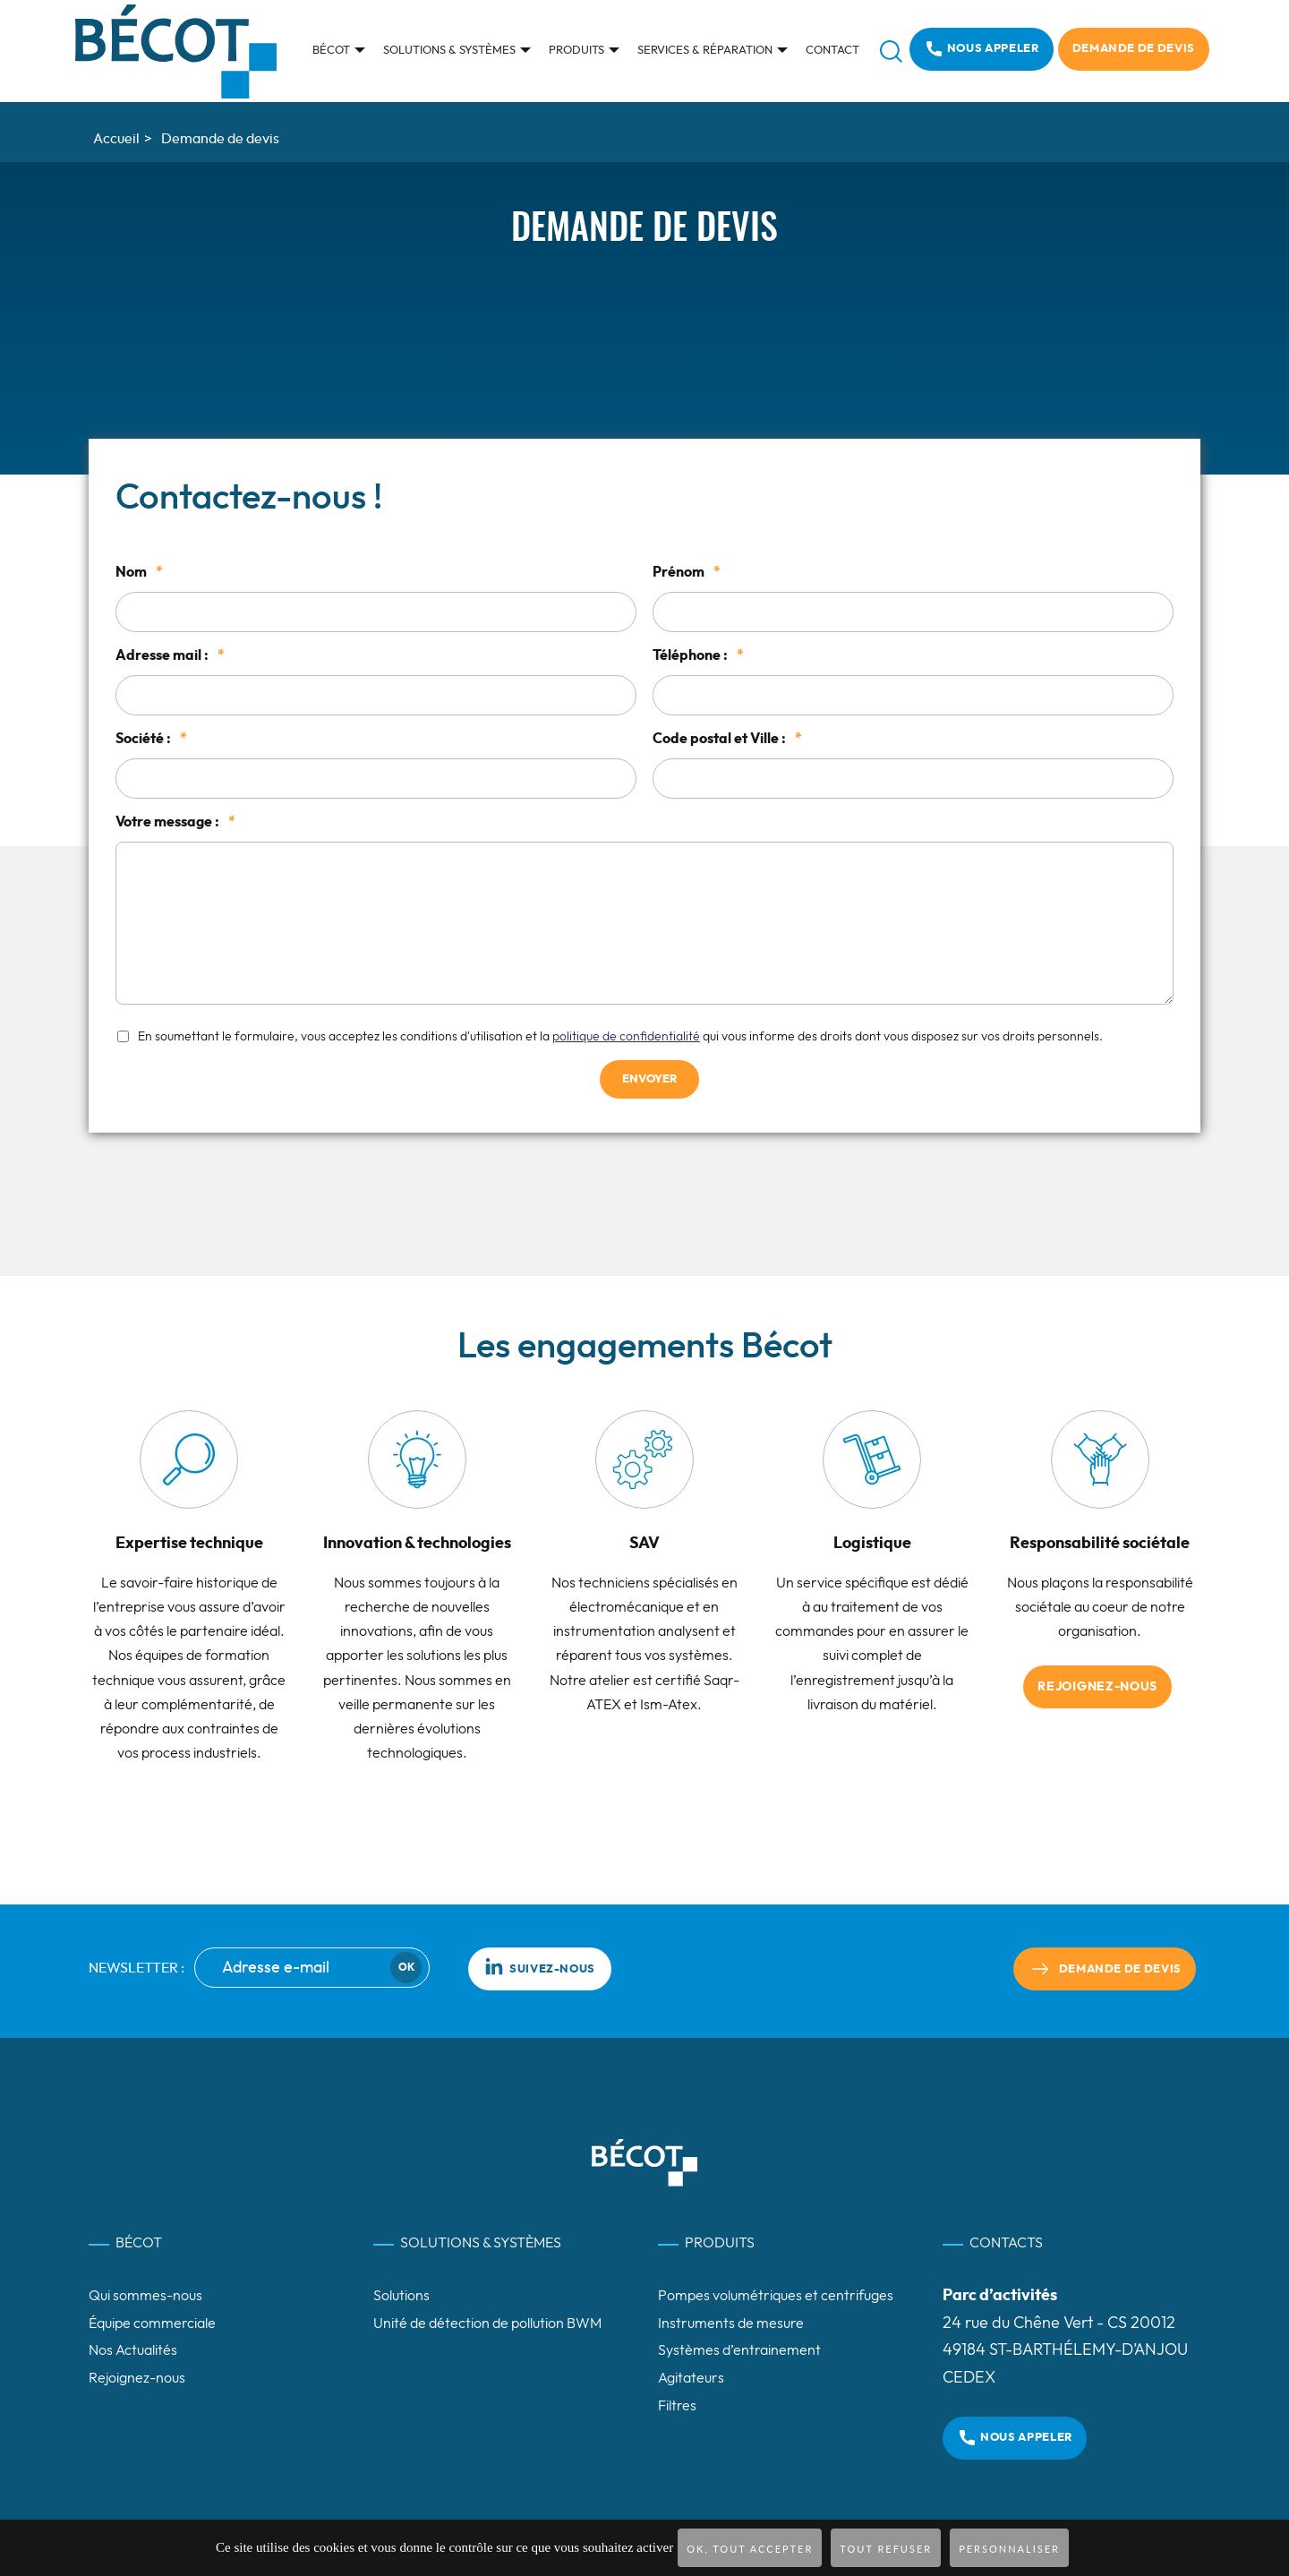  Describe the element at coordinates (152, 2323) in the screenshot. I see `Équipe commerciale` at that location.